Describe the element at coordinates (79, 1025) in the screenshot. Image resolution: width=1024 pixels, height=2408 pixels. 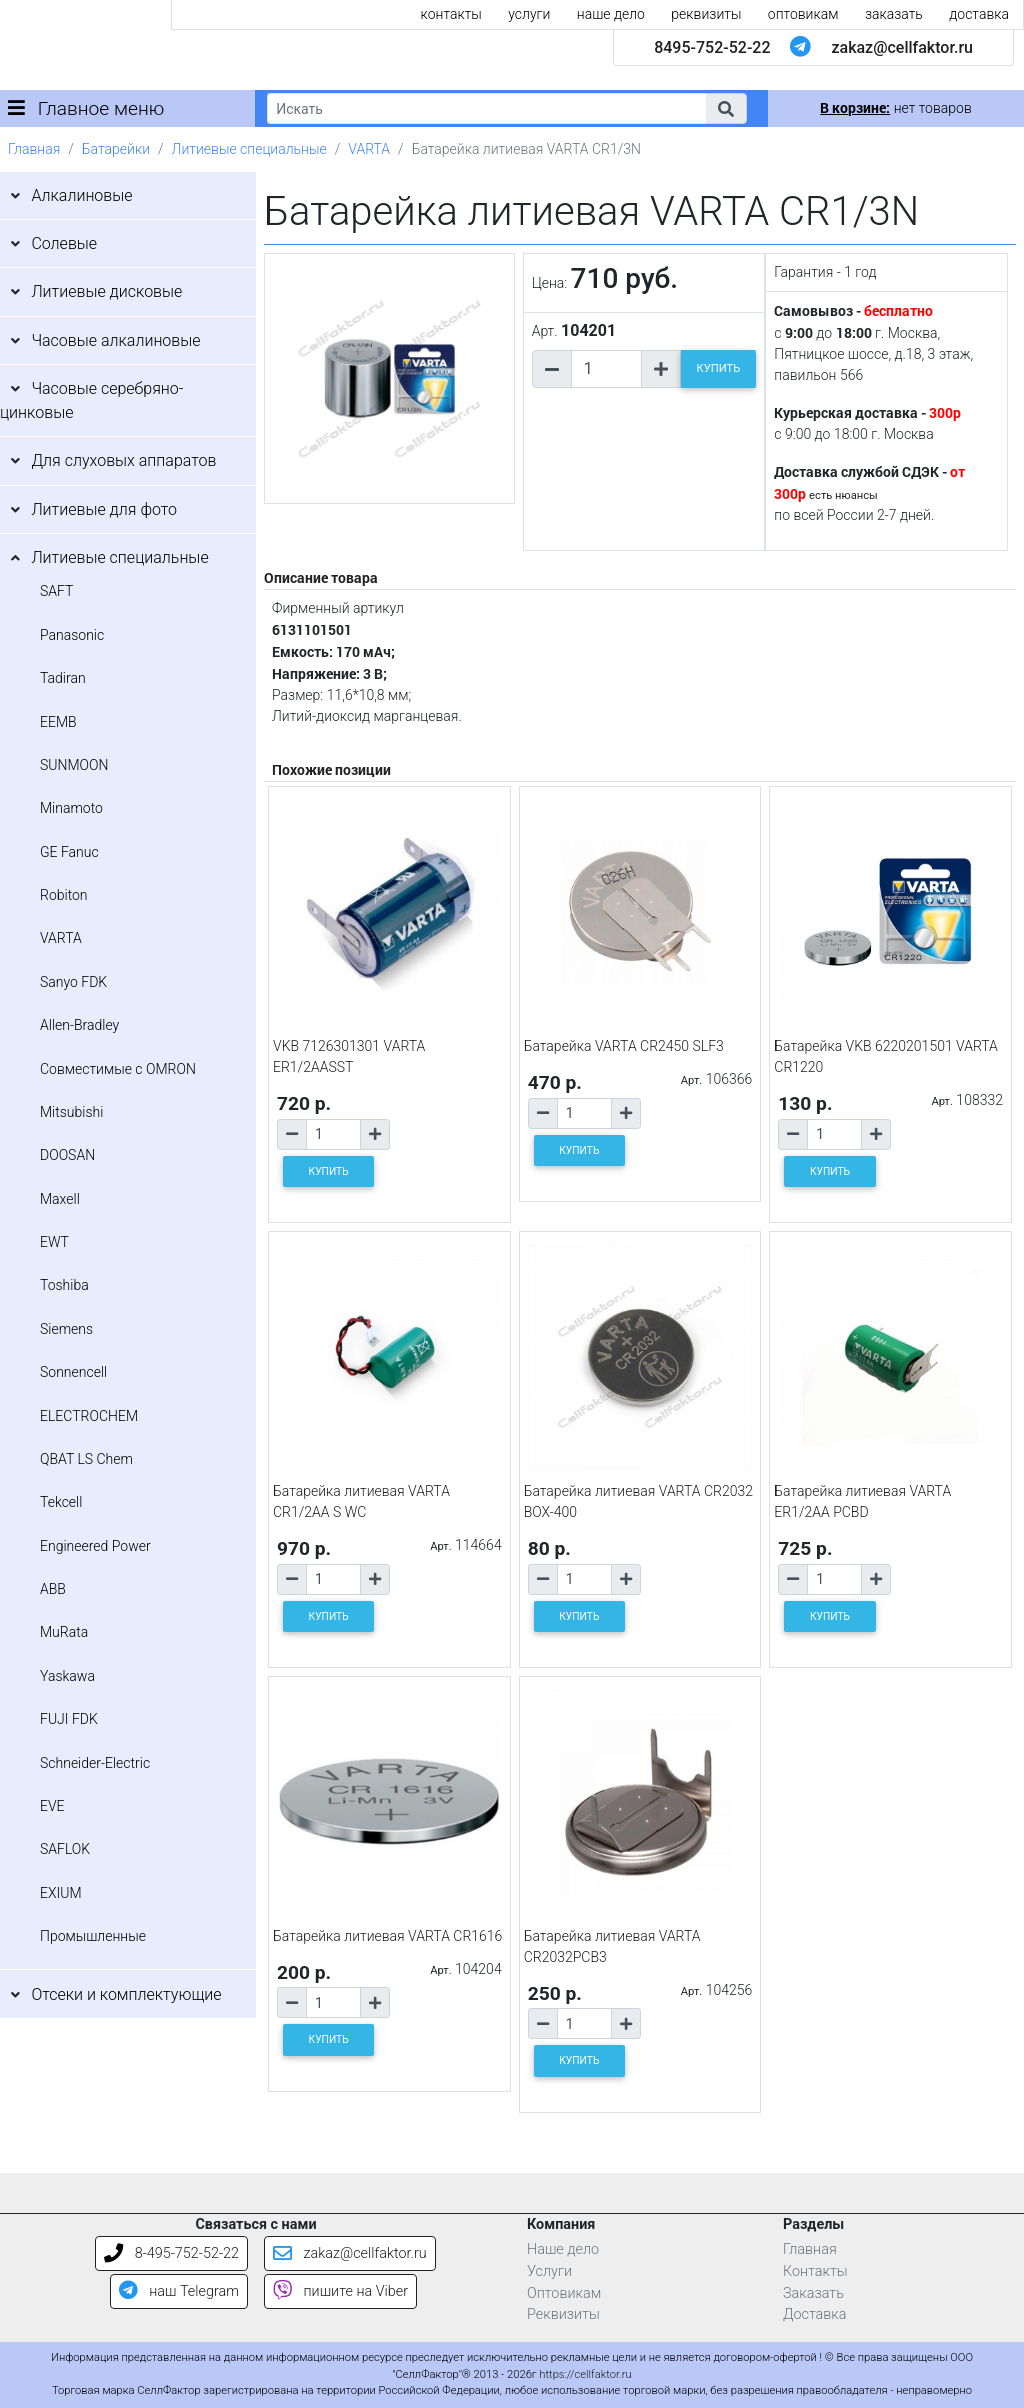
I see `Allen-Bradley` at that location.